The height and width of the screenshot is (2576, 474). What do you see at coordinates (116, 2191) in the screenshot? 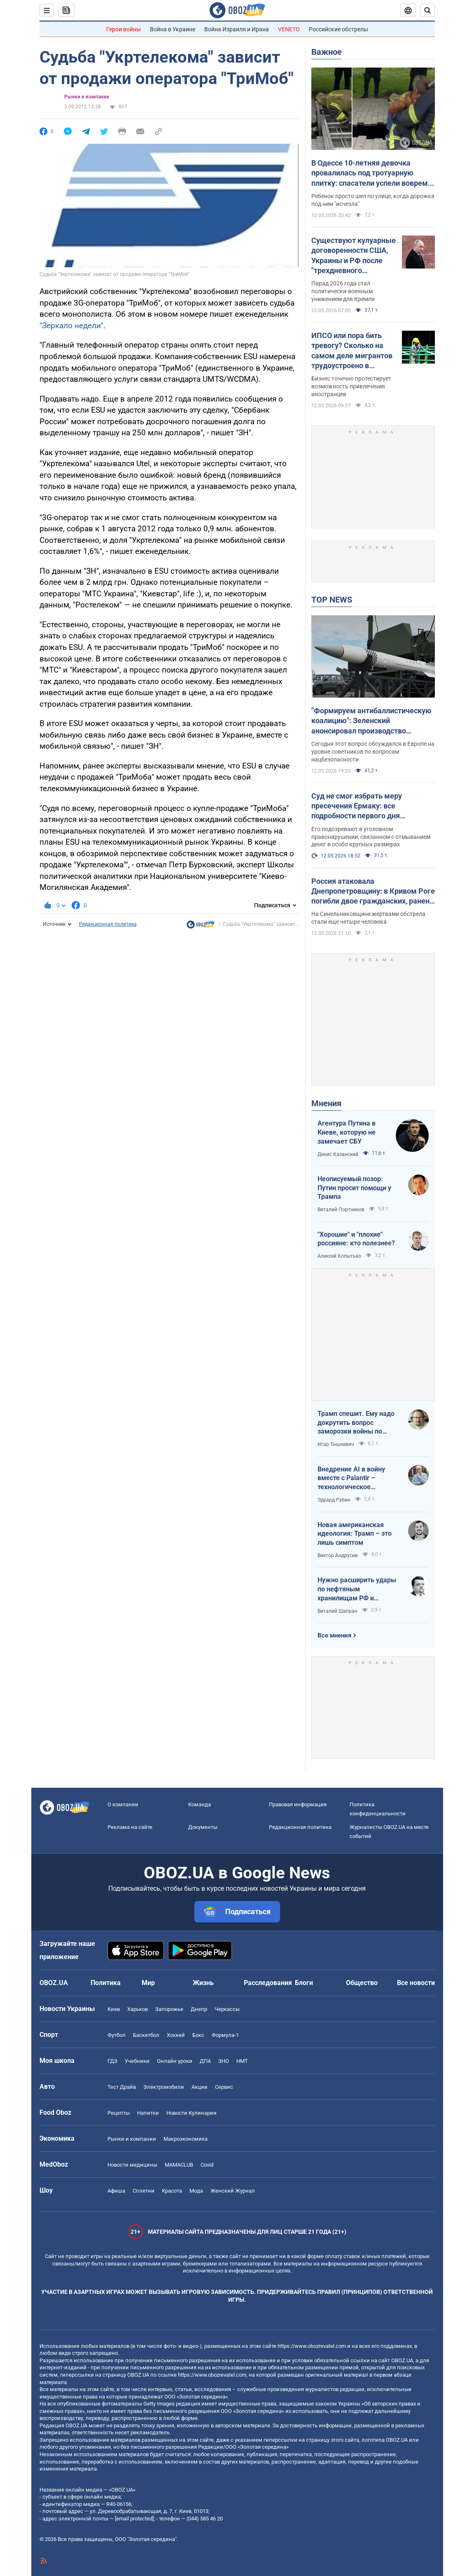
I see `Афиша` at bounding box center [116, 2191].